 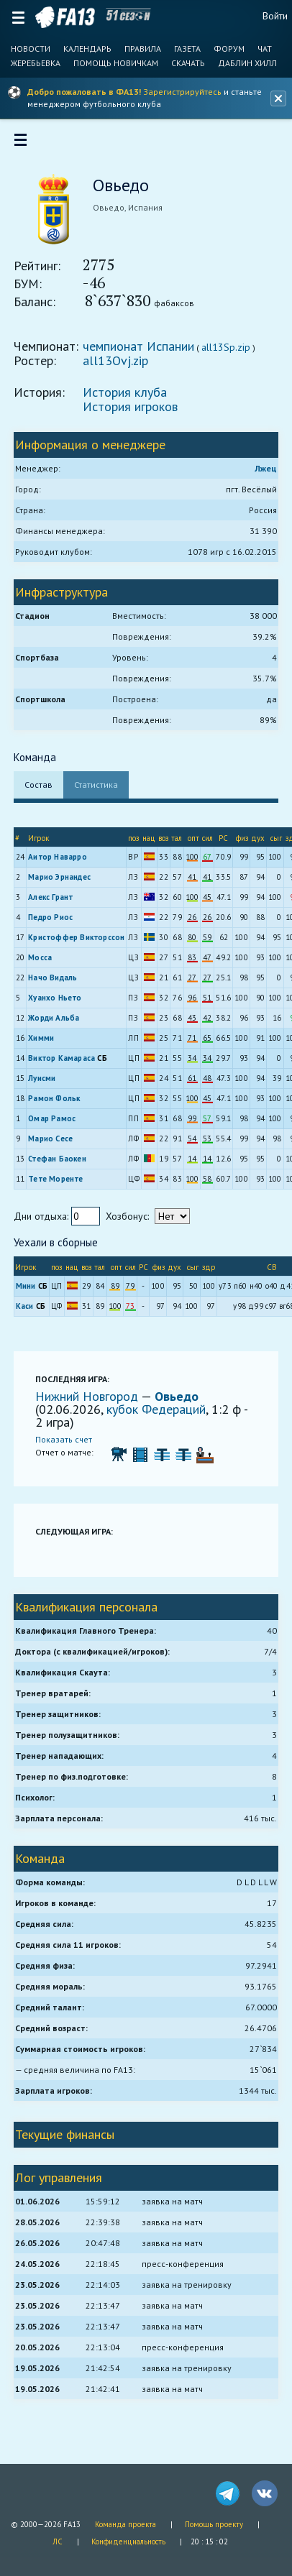 I want to click on Химми, so click(x=42, y=1039).